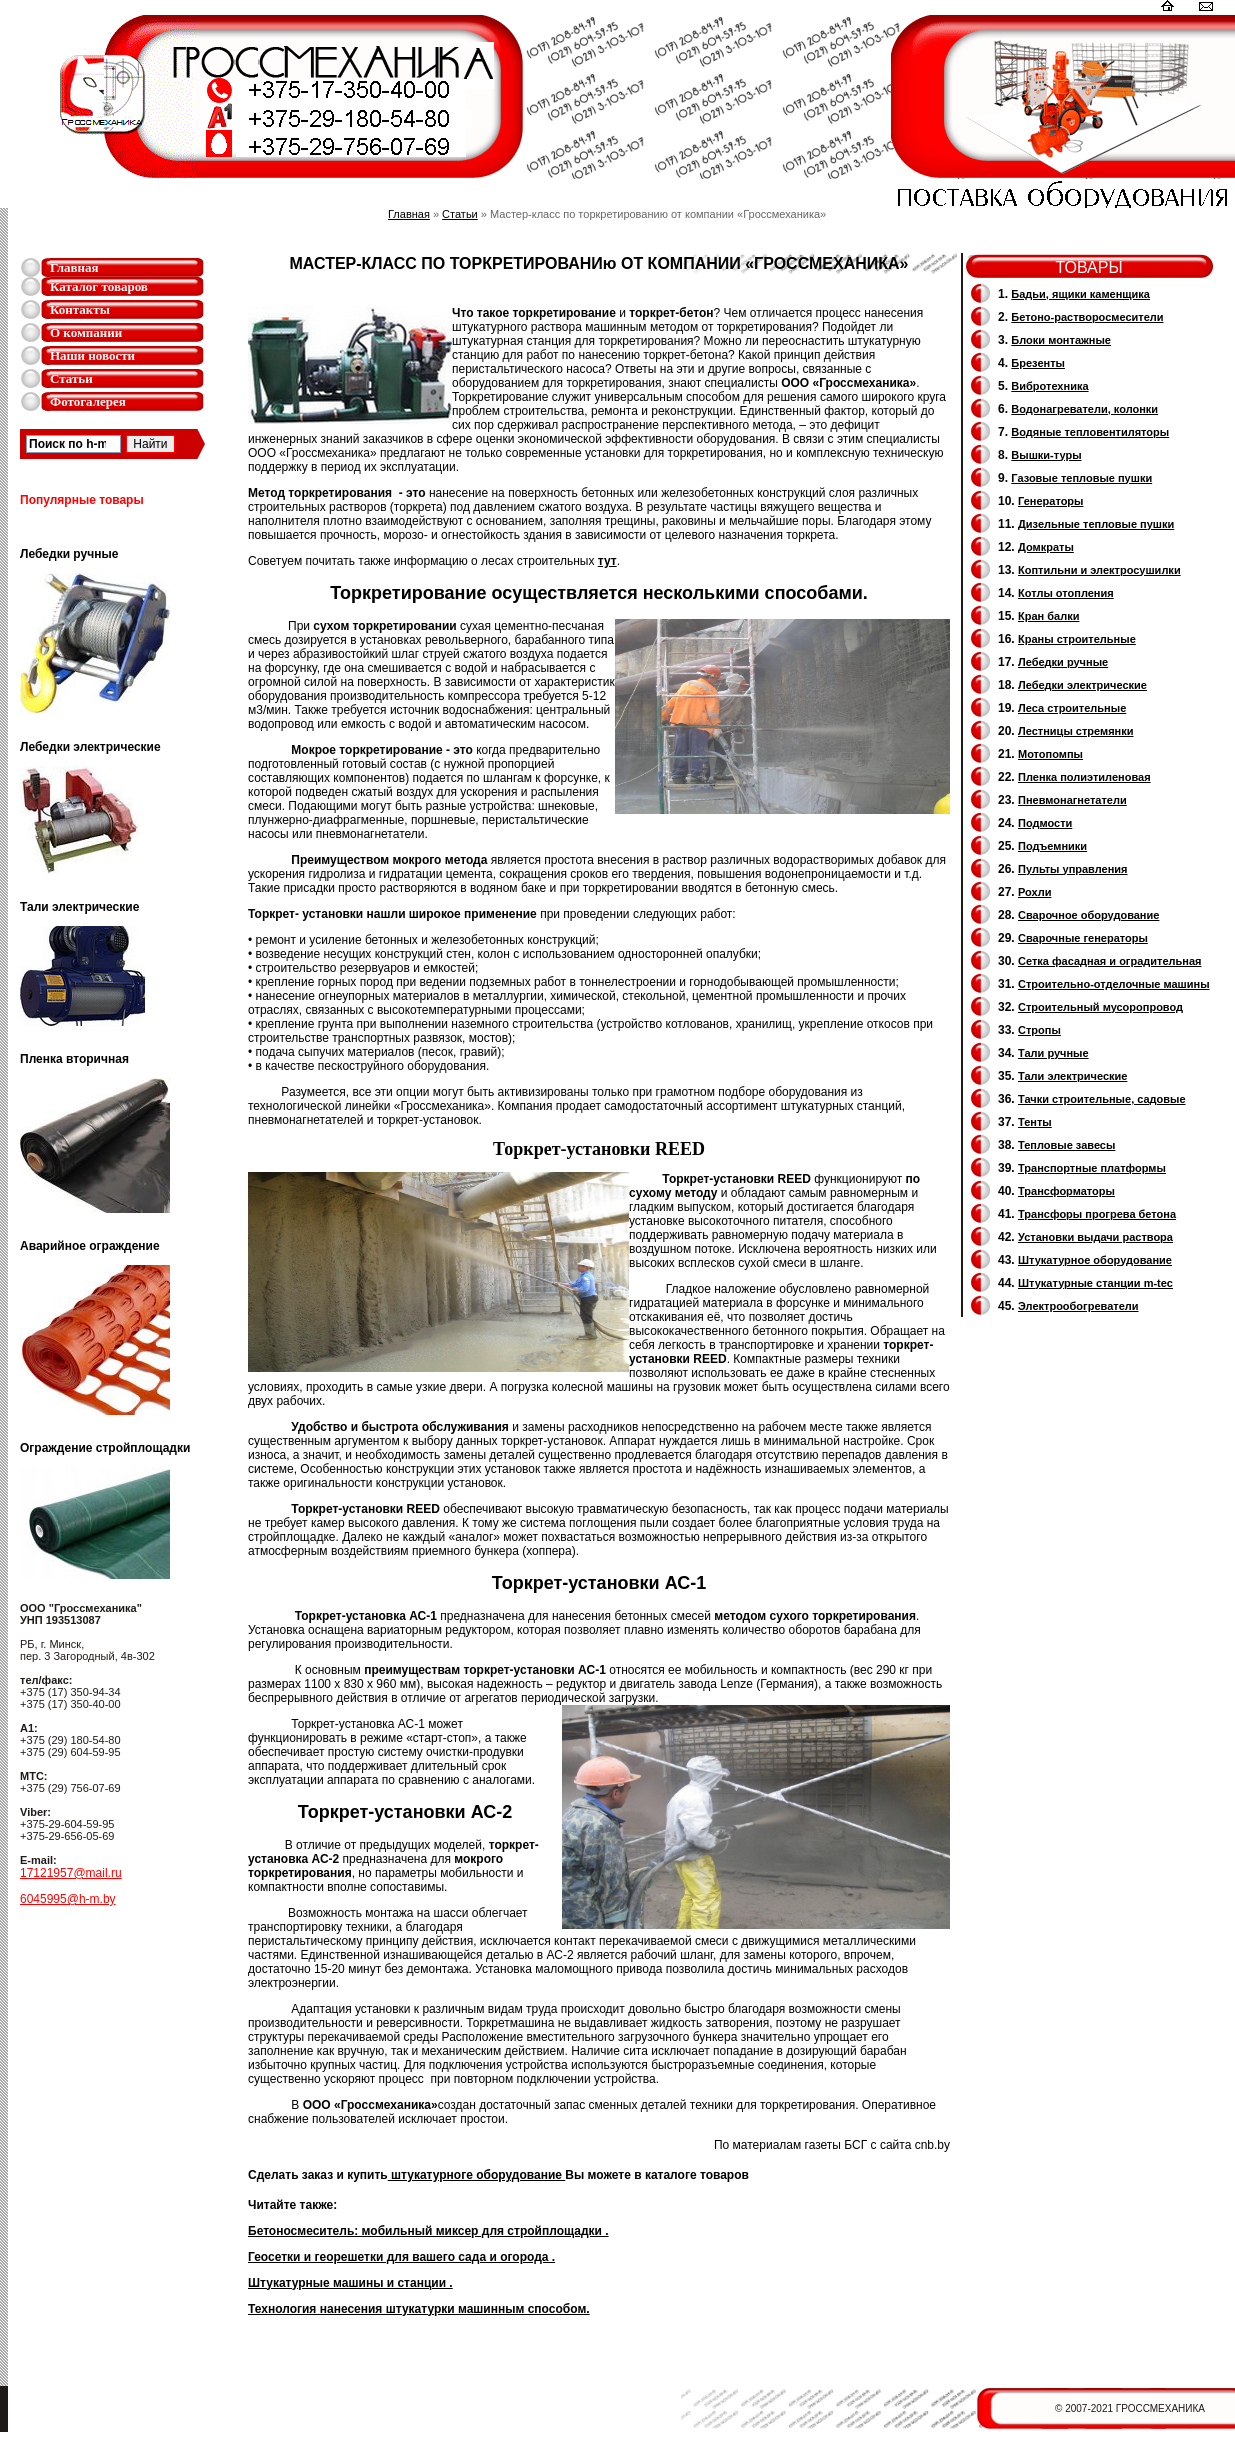 The width and height of the screenshot is (1235, 2444). I want to click on Лебедки электрические, so click(1082, 685).